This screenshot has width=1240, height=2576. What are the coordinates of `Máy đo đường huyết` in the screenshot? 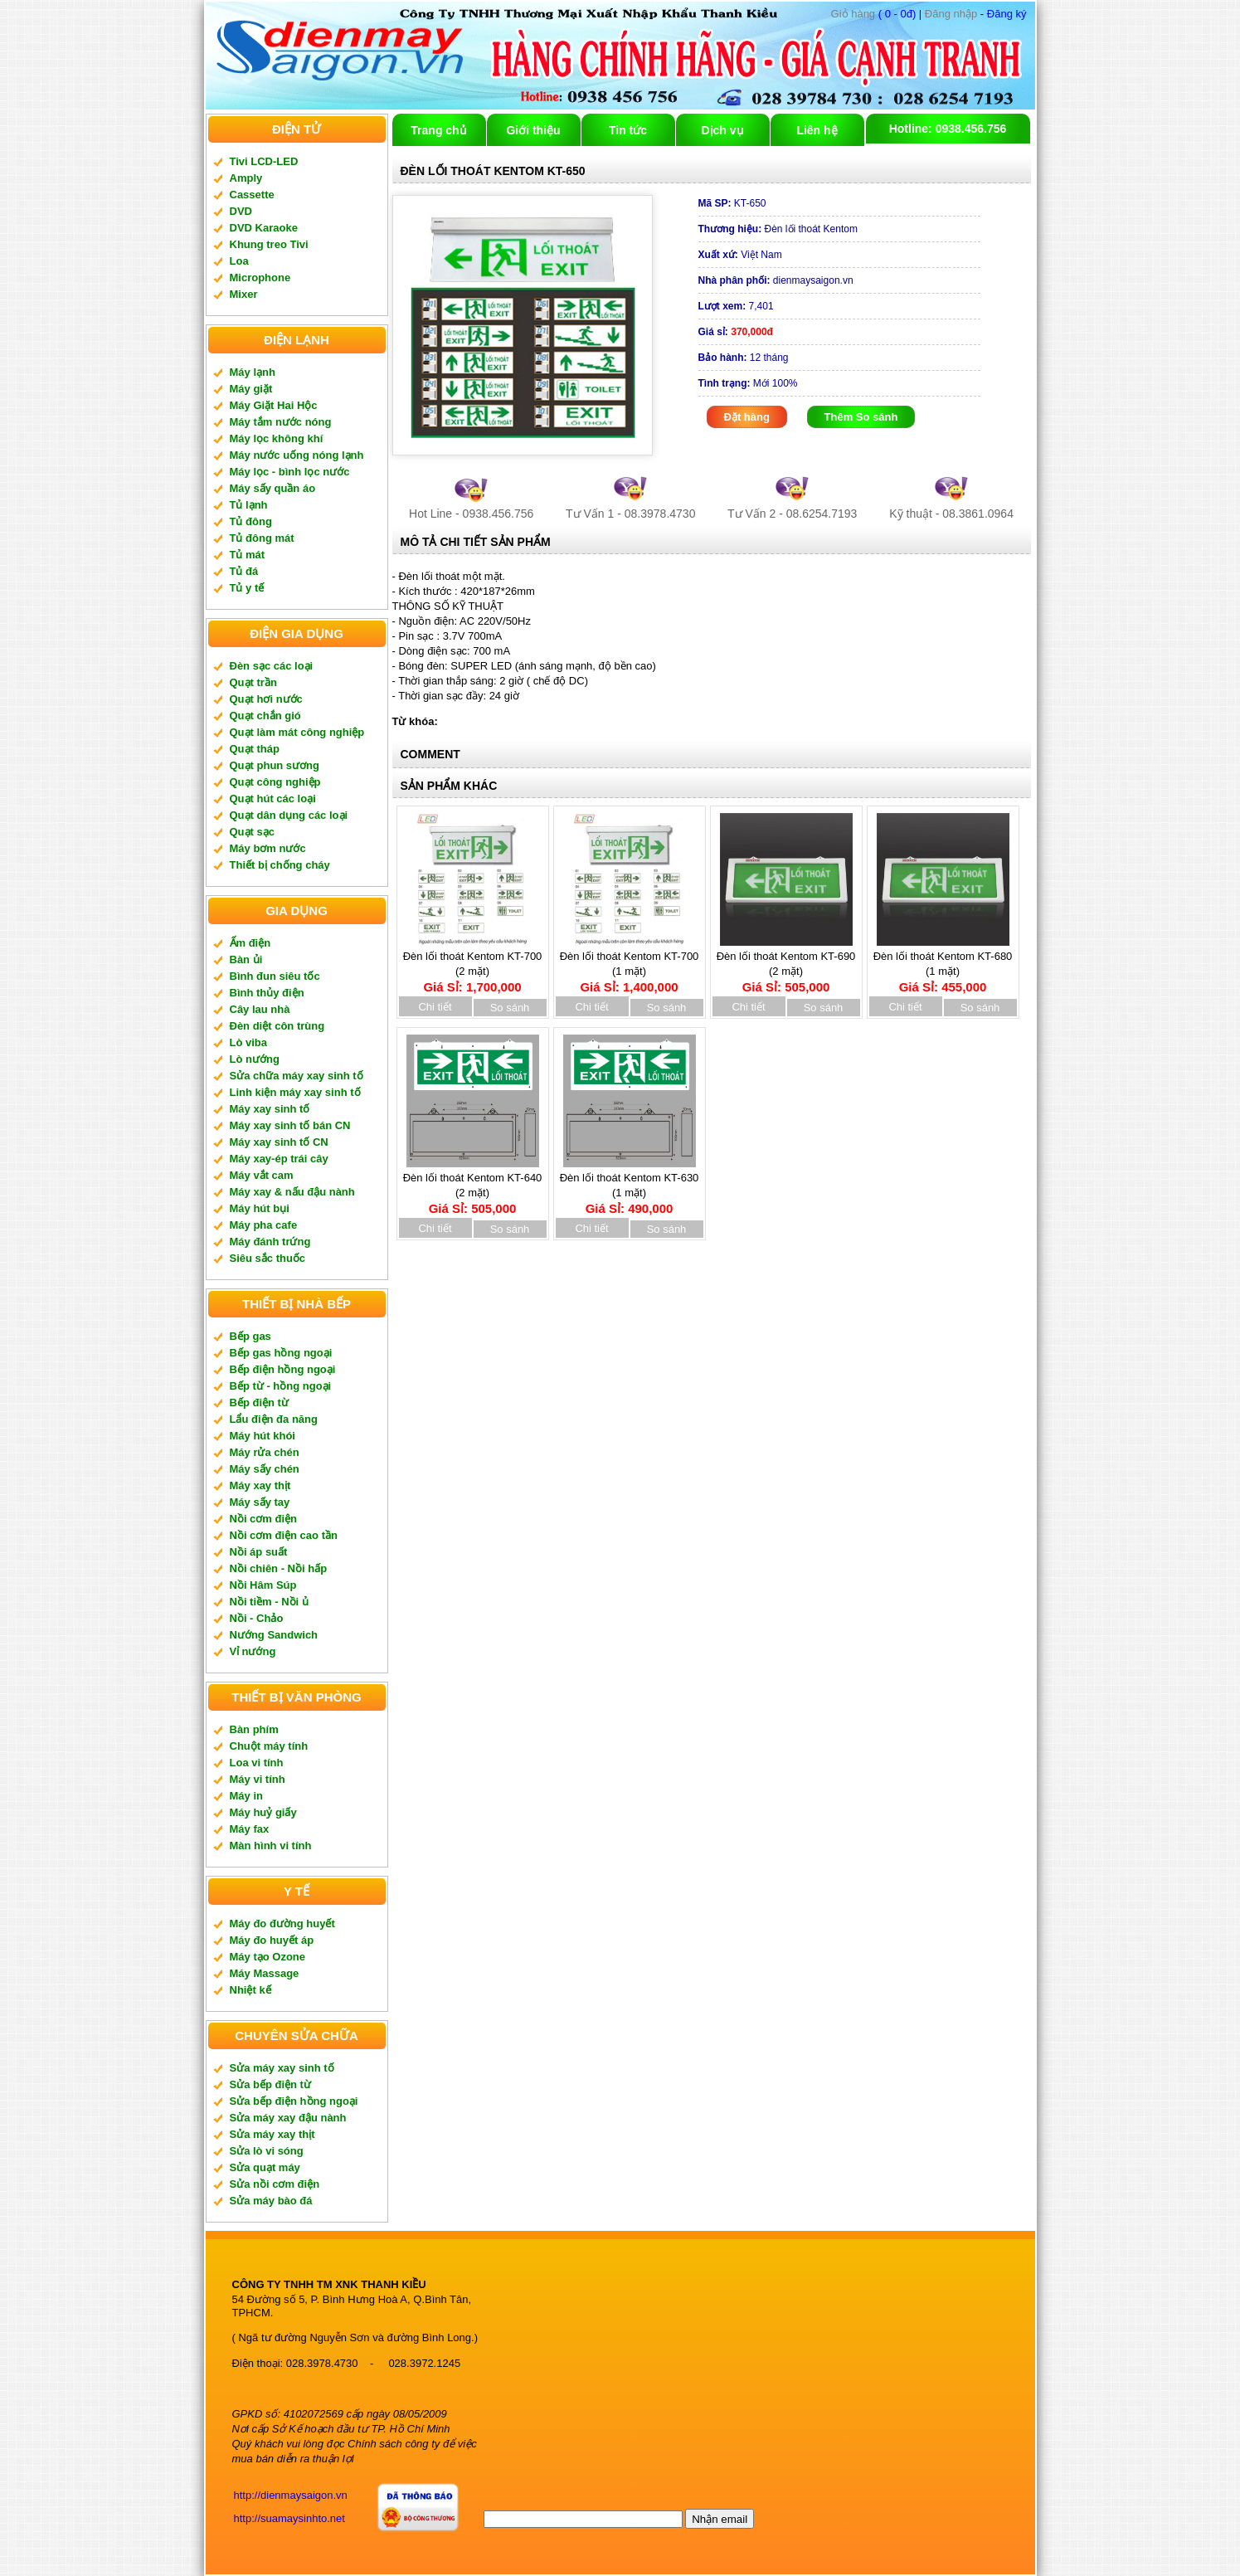 It's located at (282, 1923).